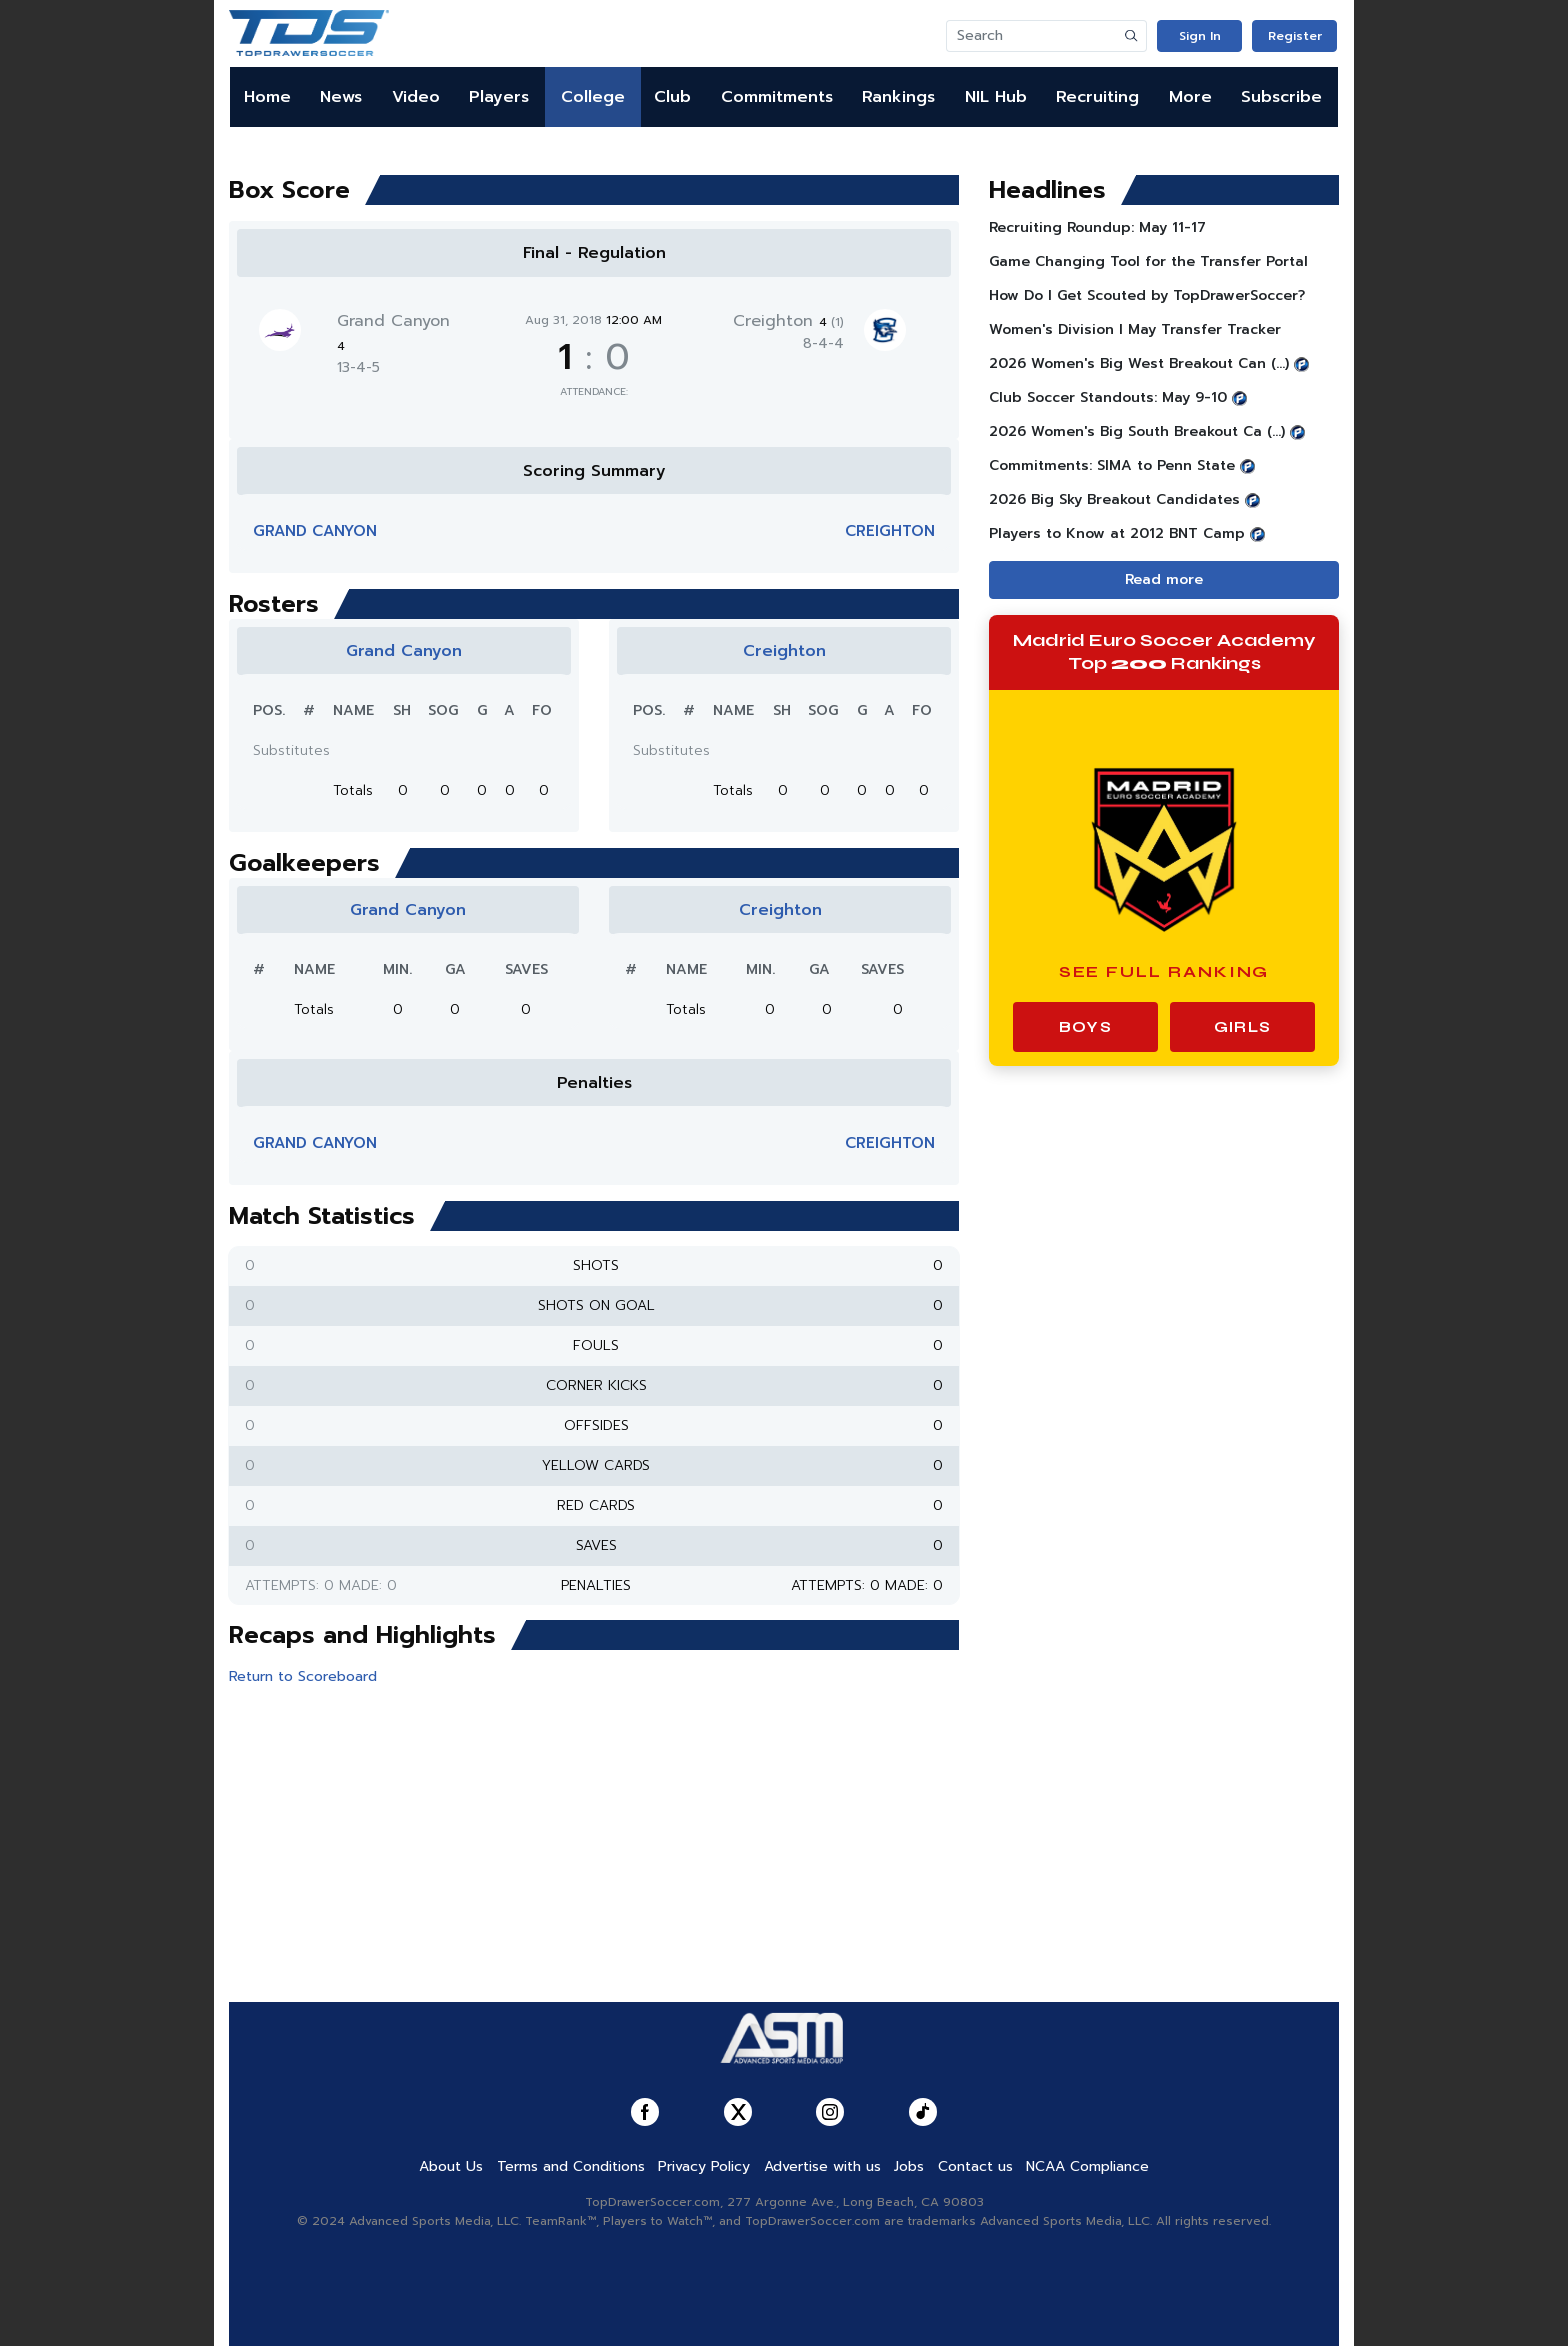  I want to click on NCAA Compliance, so click(1087, 2166).